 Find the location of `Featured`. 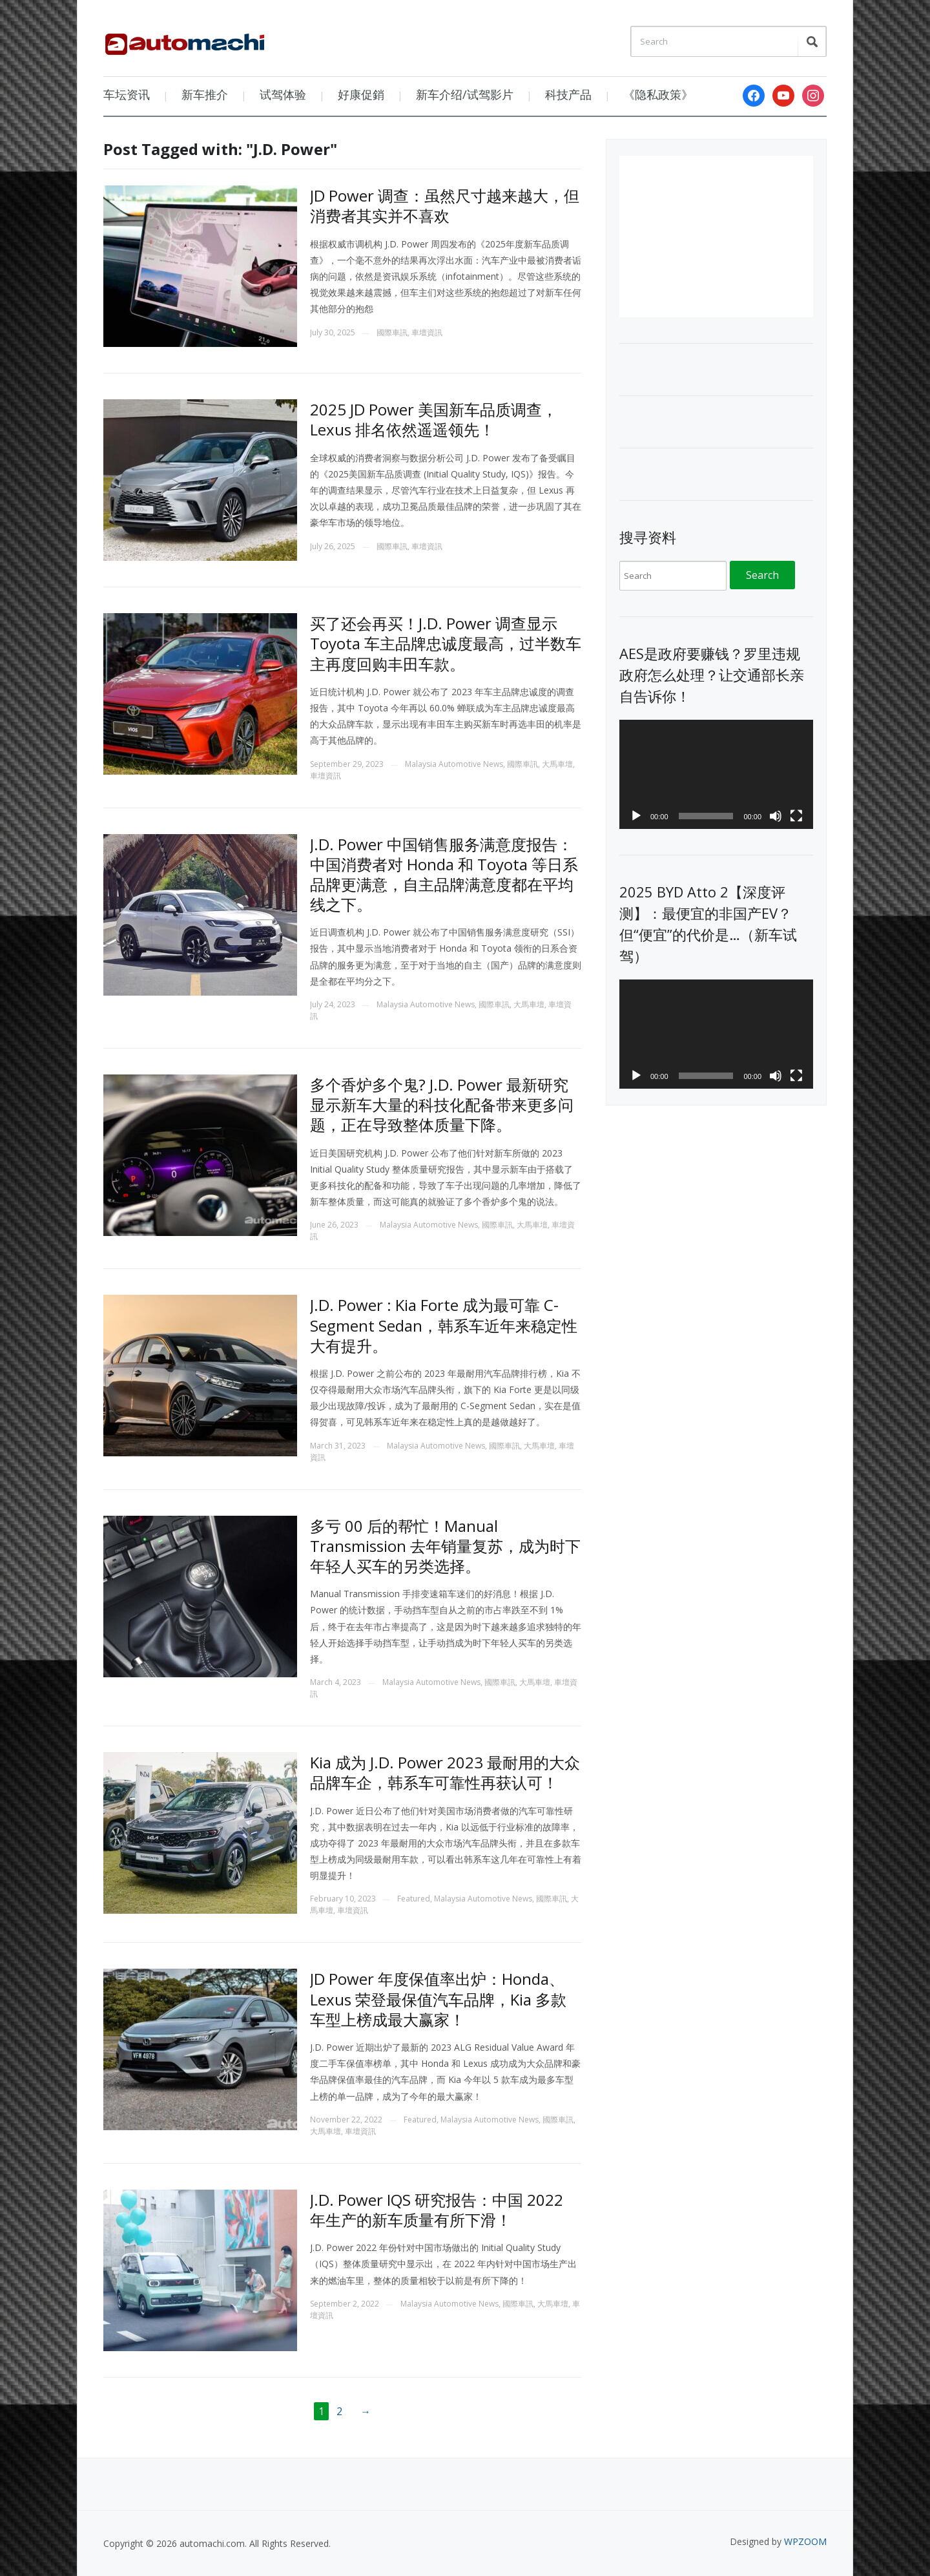

Featured is located at coordinates (413, 1898).